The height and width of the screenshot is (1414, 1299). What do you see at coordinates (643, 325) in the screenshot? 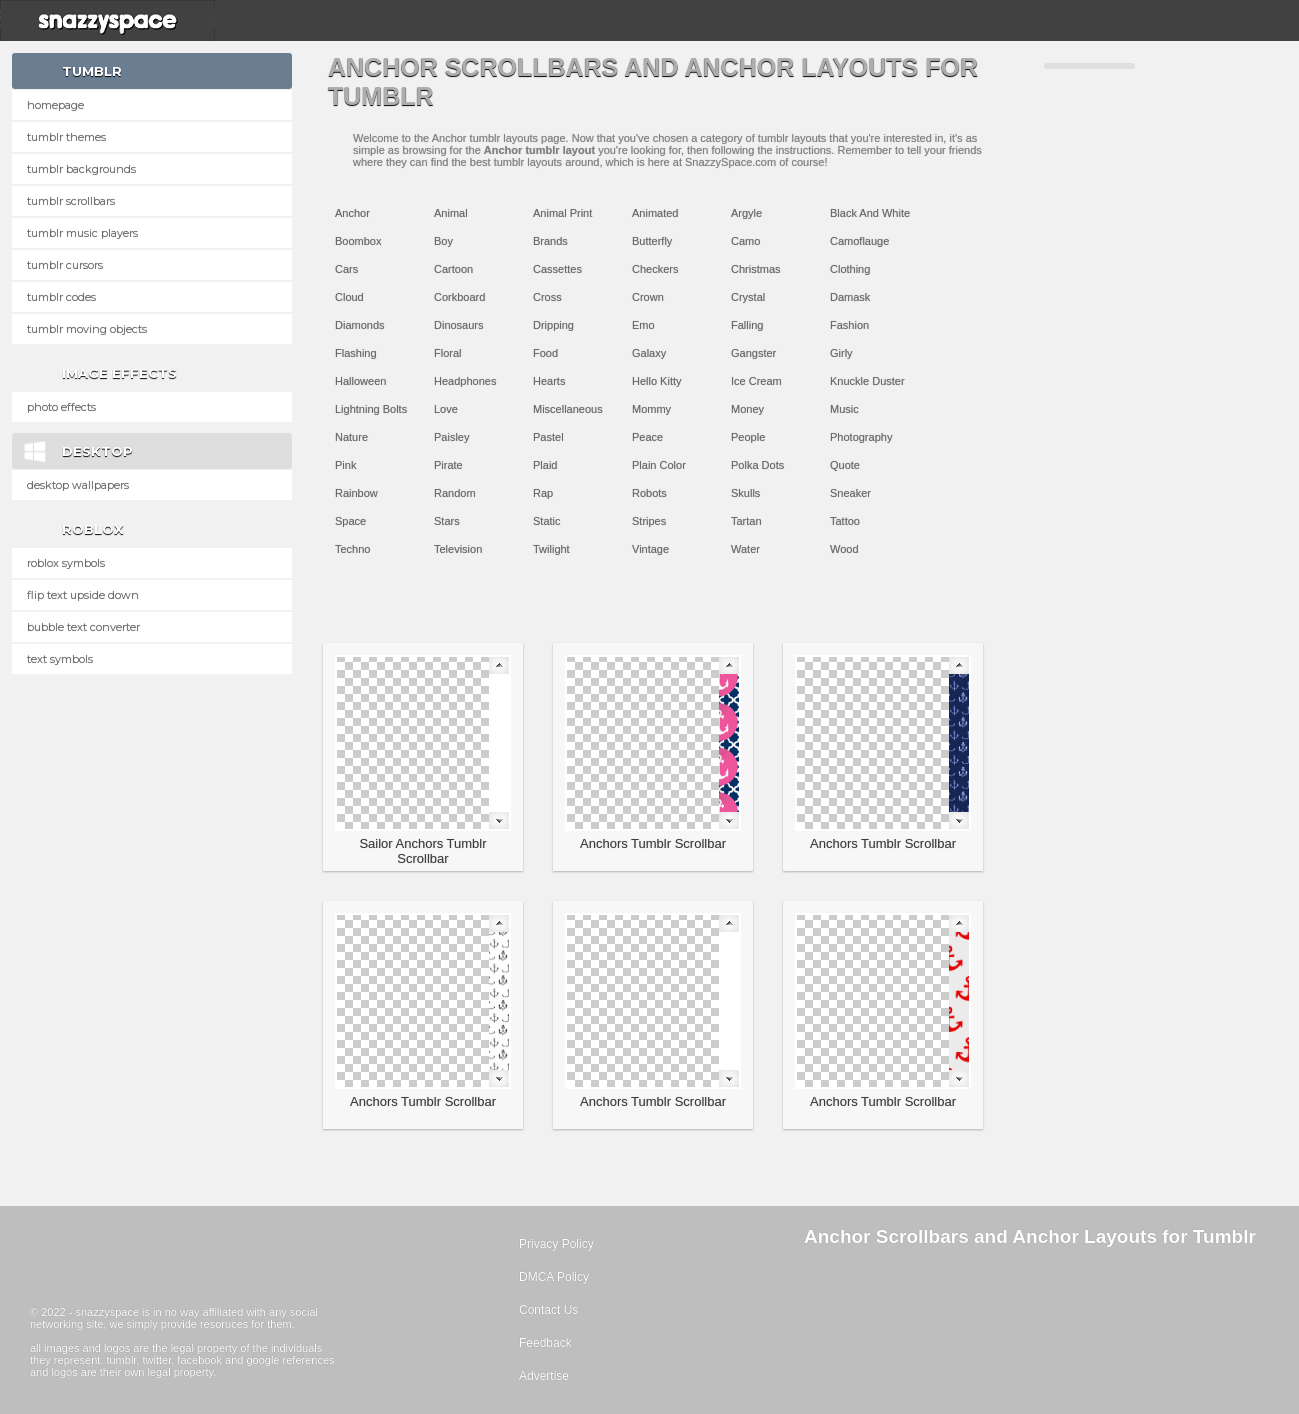
I see `Emo` at bounding box center [643, 325].